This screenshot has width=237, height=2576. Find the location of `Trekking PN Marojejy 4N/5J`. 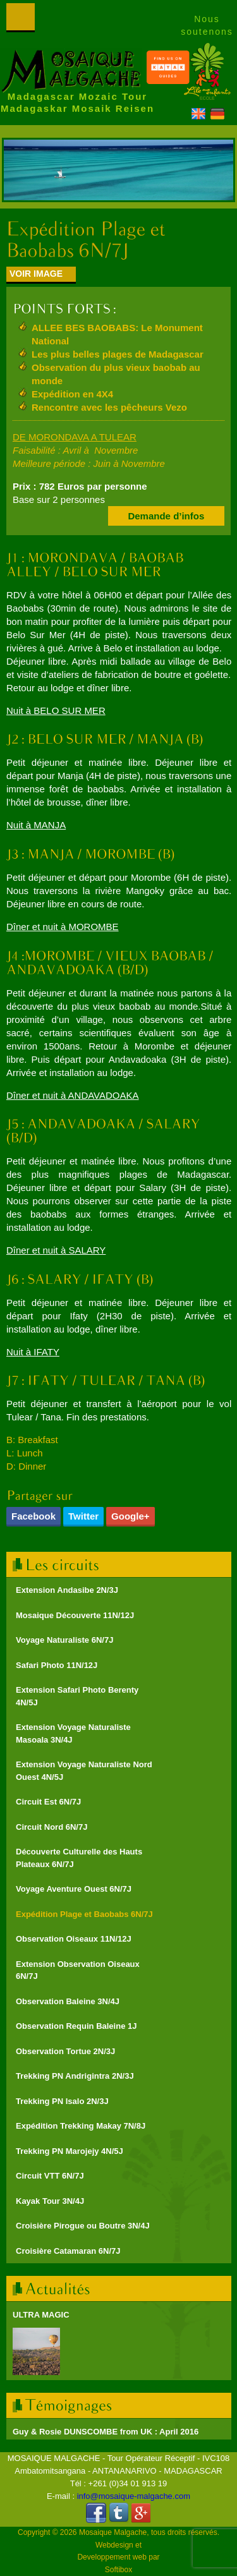

Trekking PN Marojejy 4N/5J is located at coordinates (69, 2151).